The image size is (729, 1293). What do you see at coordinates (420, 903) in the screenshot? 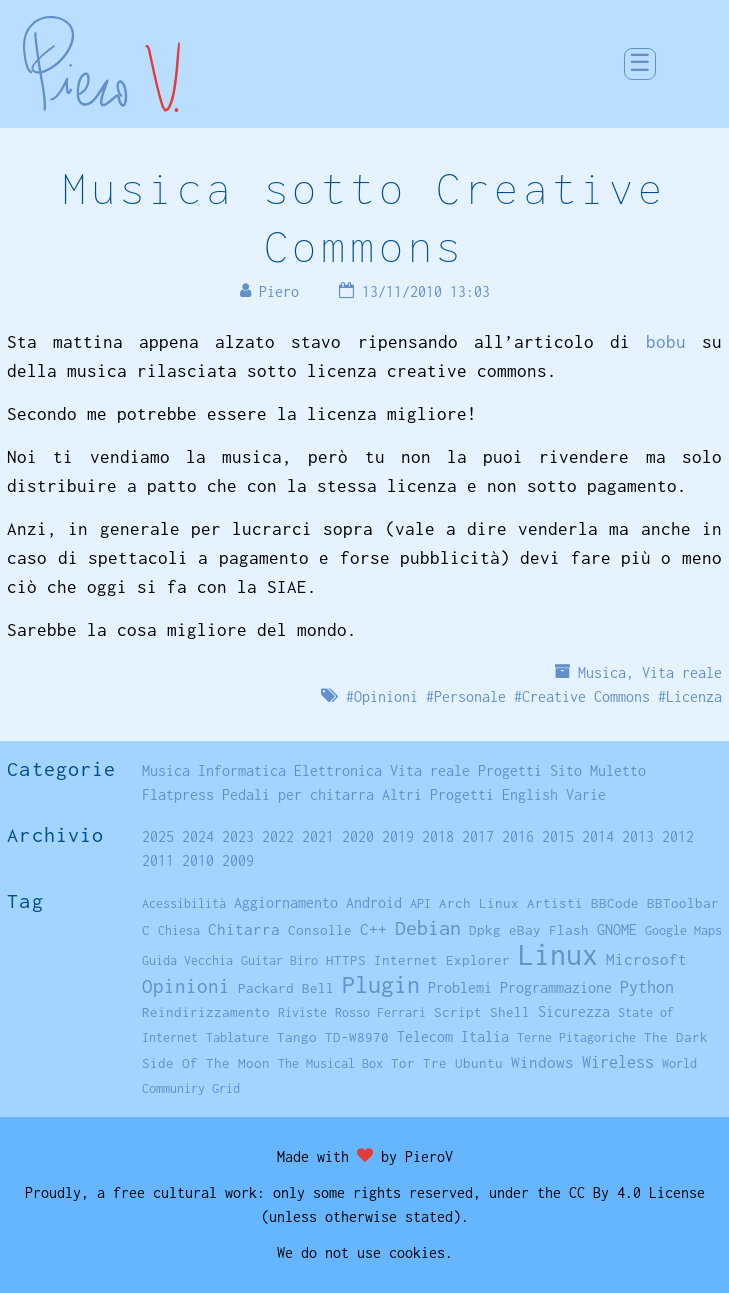
I see `API` at bounding box center [420, 903].